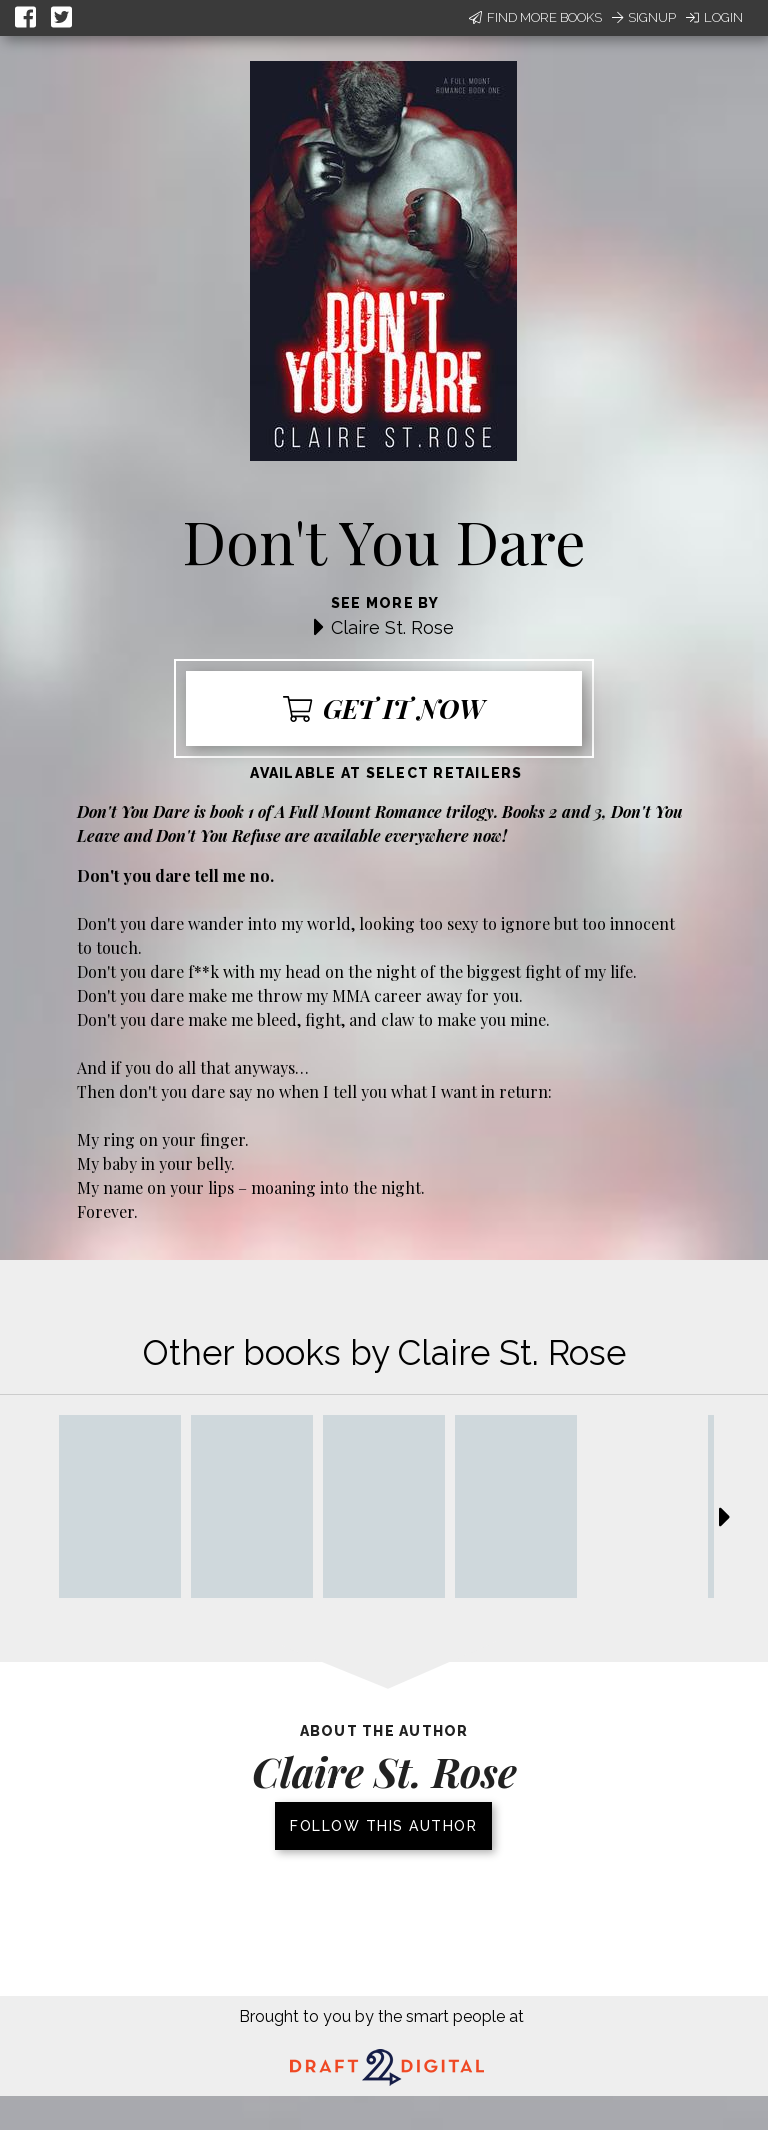 The width and height of the screenshot is (768, 2130). I want to click on Signup, so click(644, 17).